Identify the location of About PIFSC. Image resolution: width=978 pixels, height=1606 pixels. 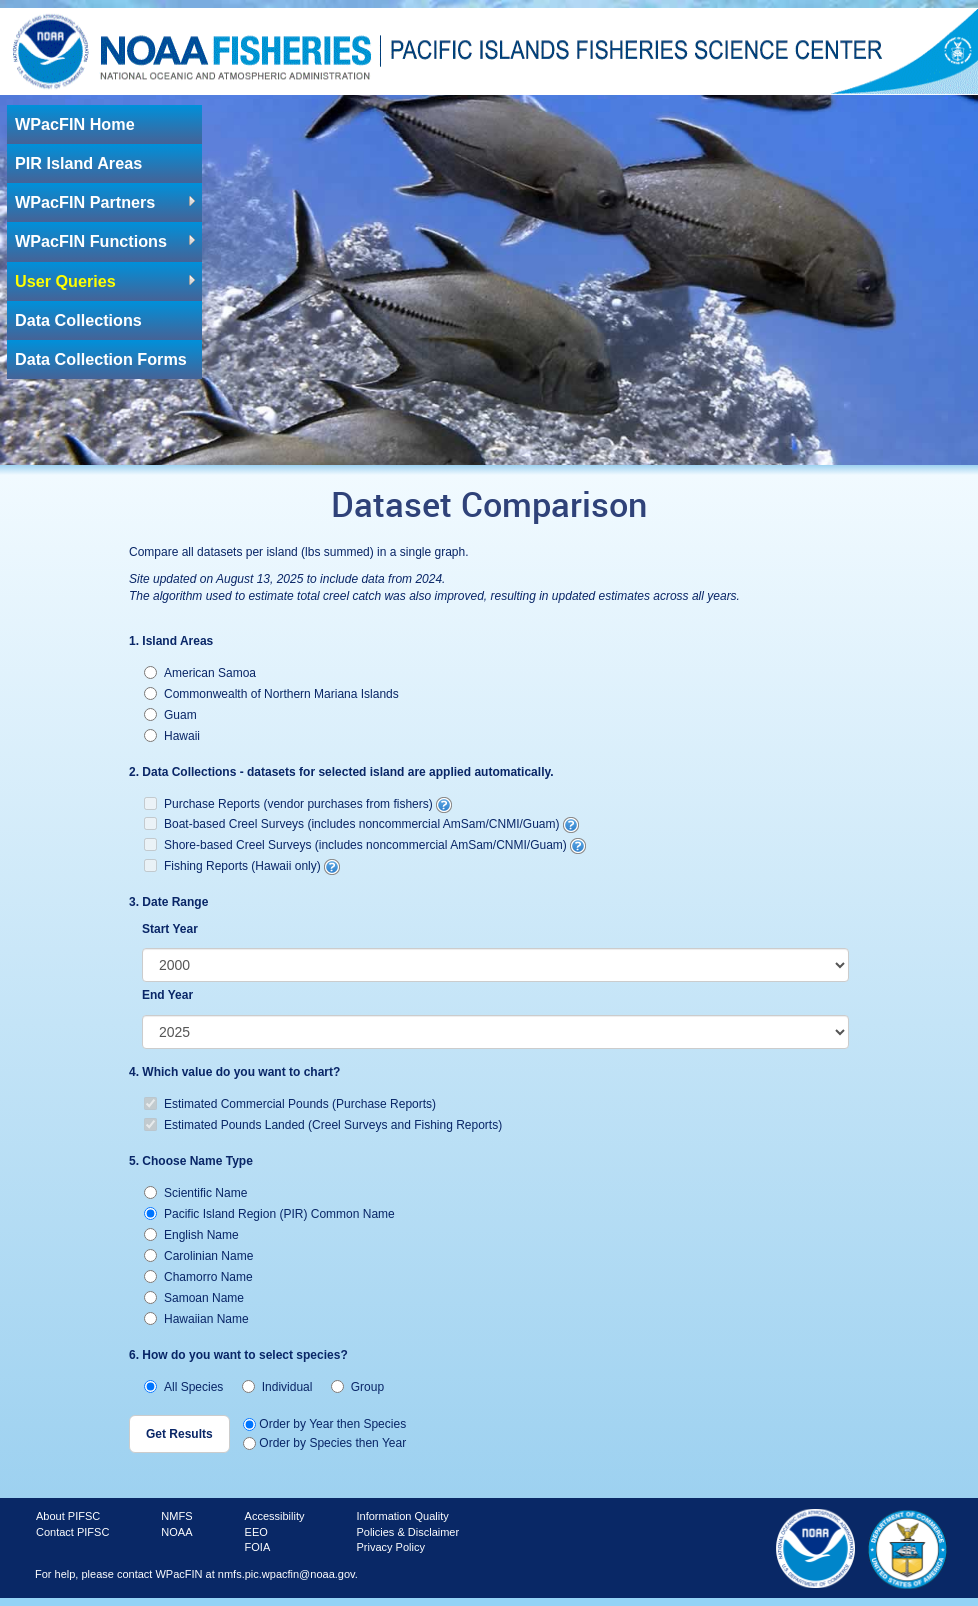
(68, 1516).